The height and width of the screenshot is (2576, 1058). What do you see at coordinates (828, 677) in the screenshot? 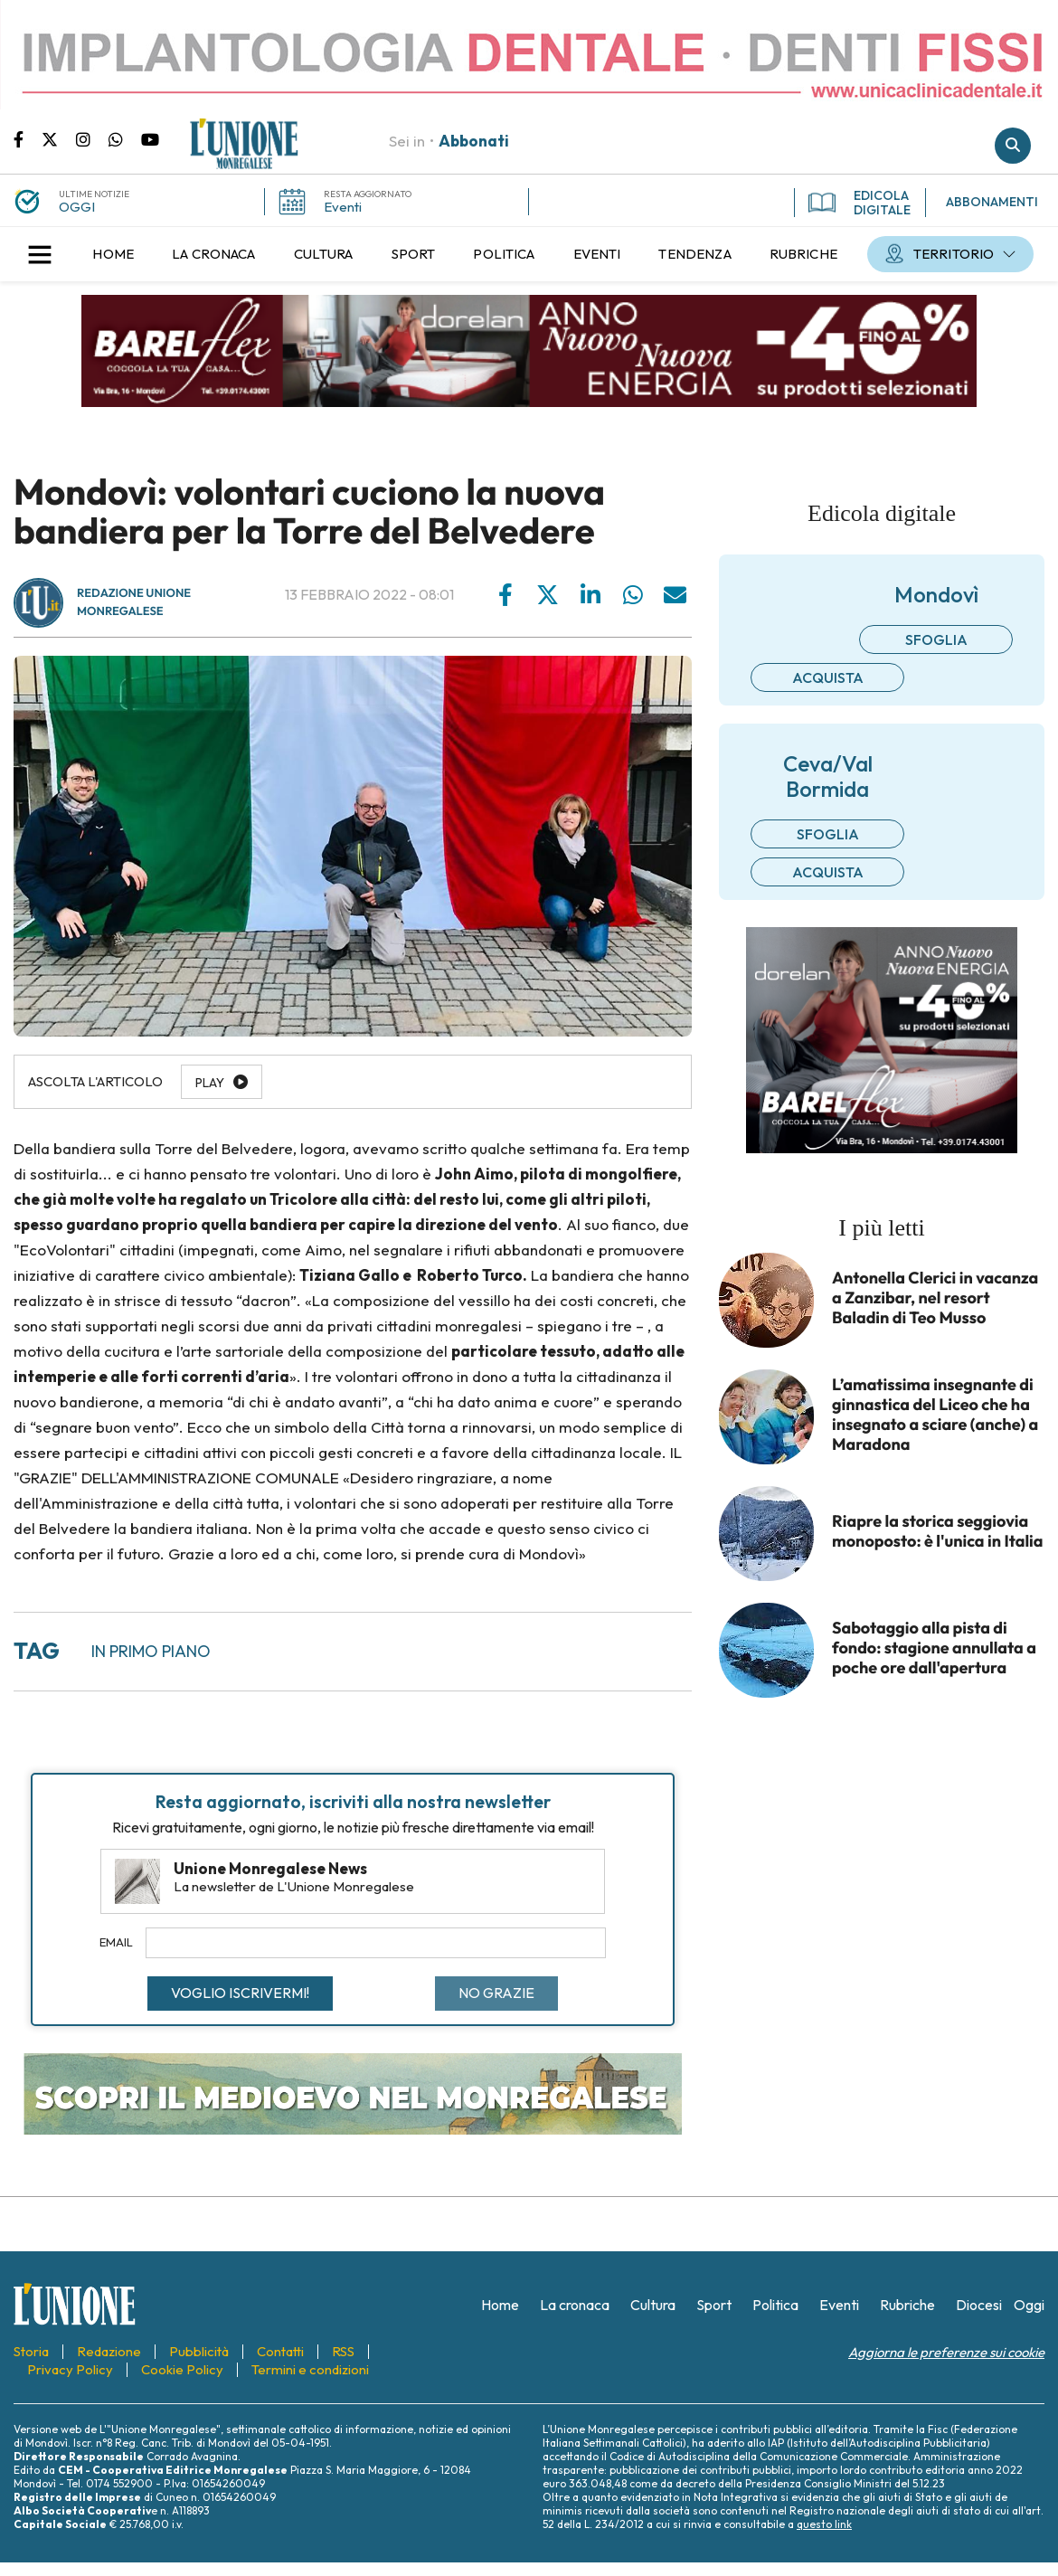
I see `Acquista` at bounding box center [828, 677].